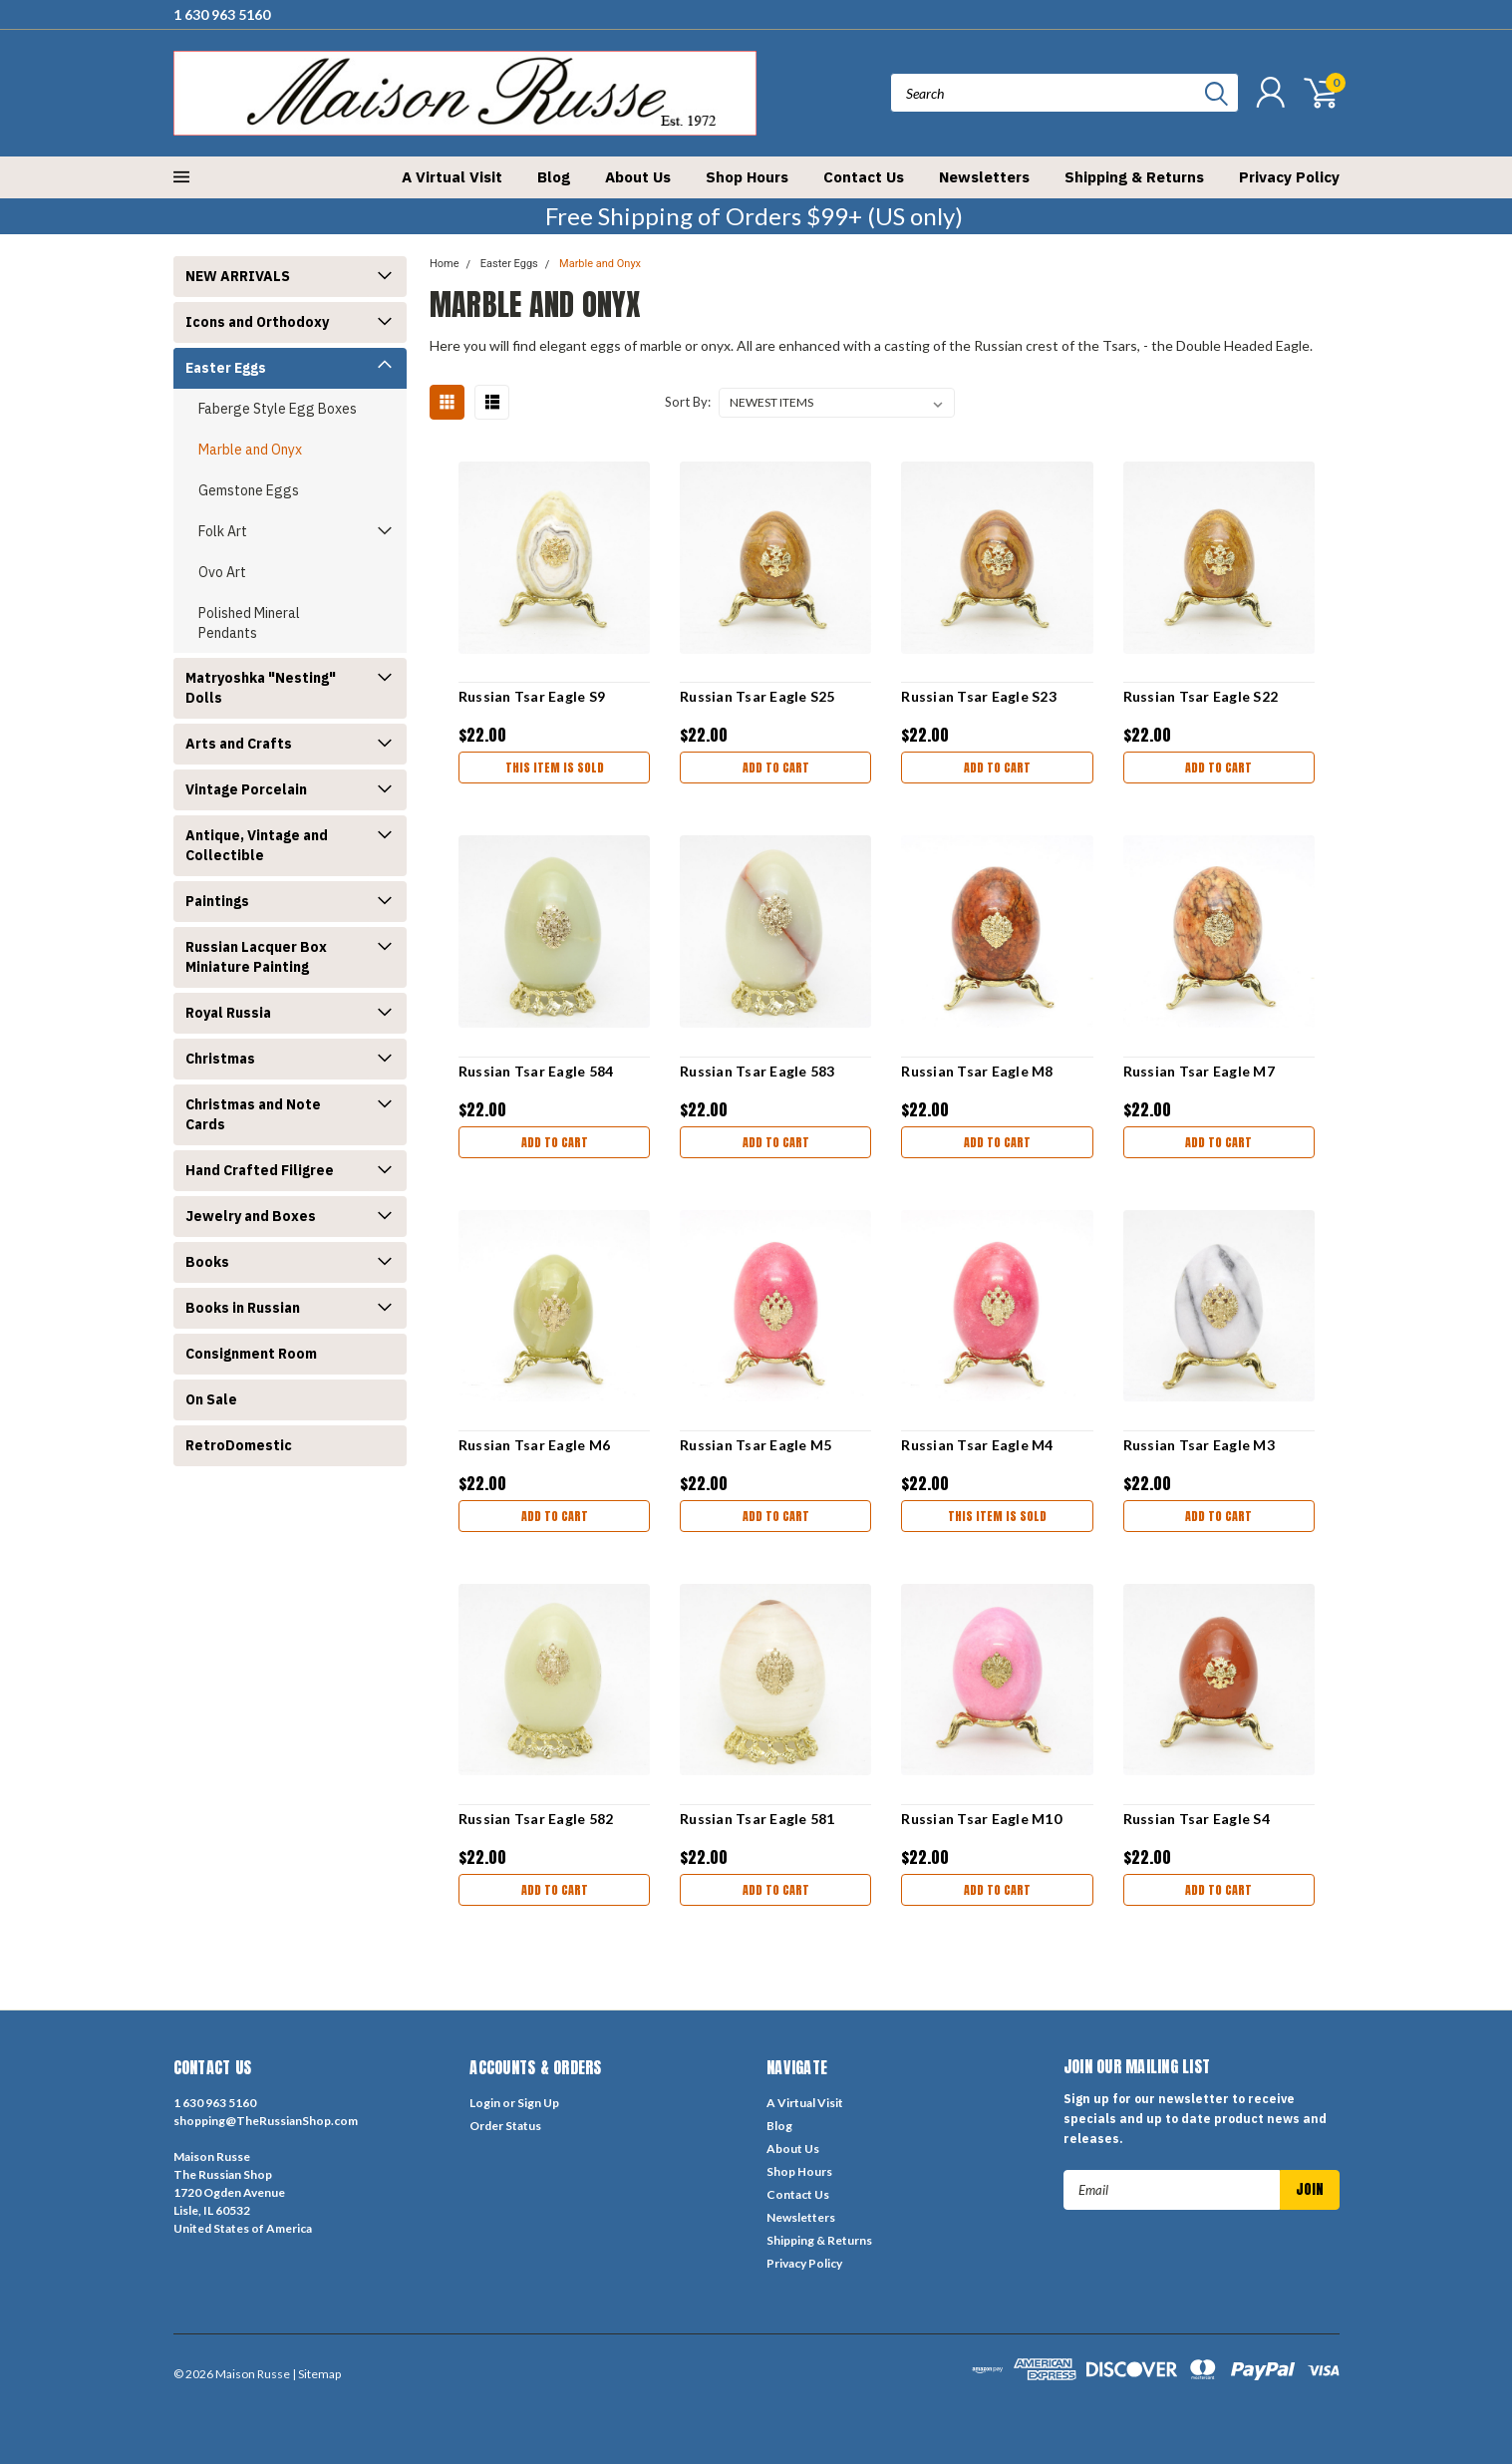  I want to click on Russian Tsar Eagle 582, so click(536, 1818).